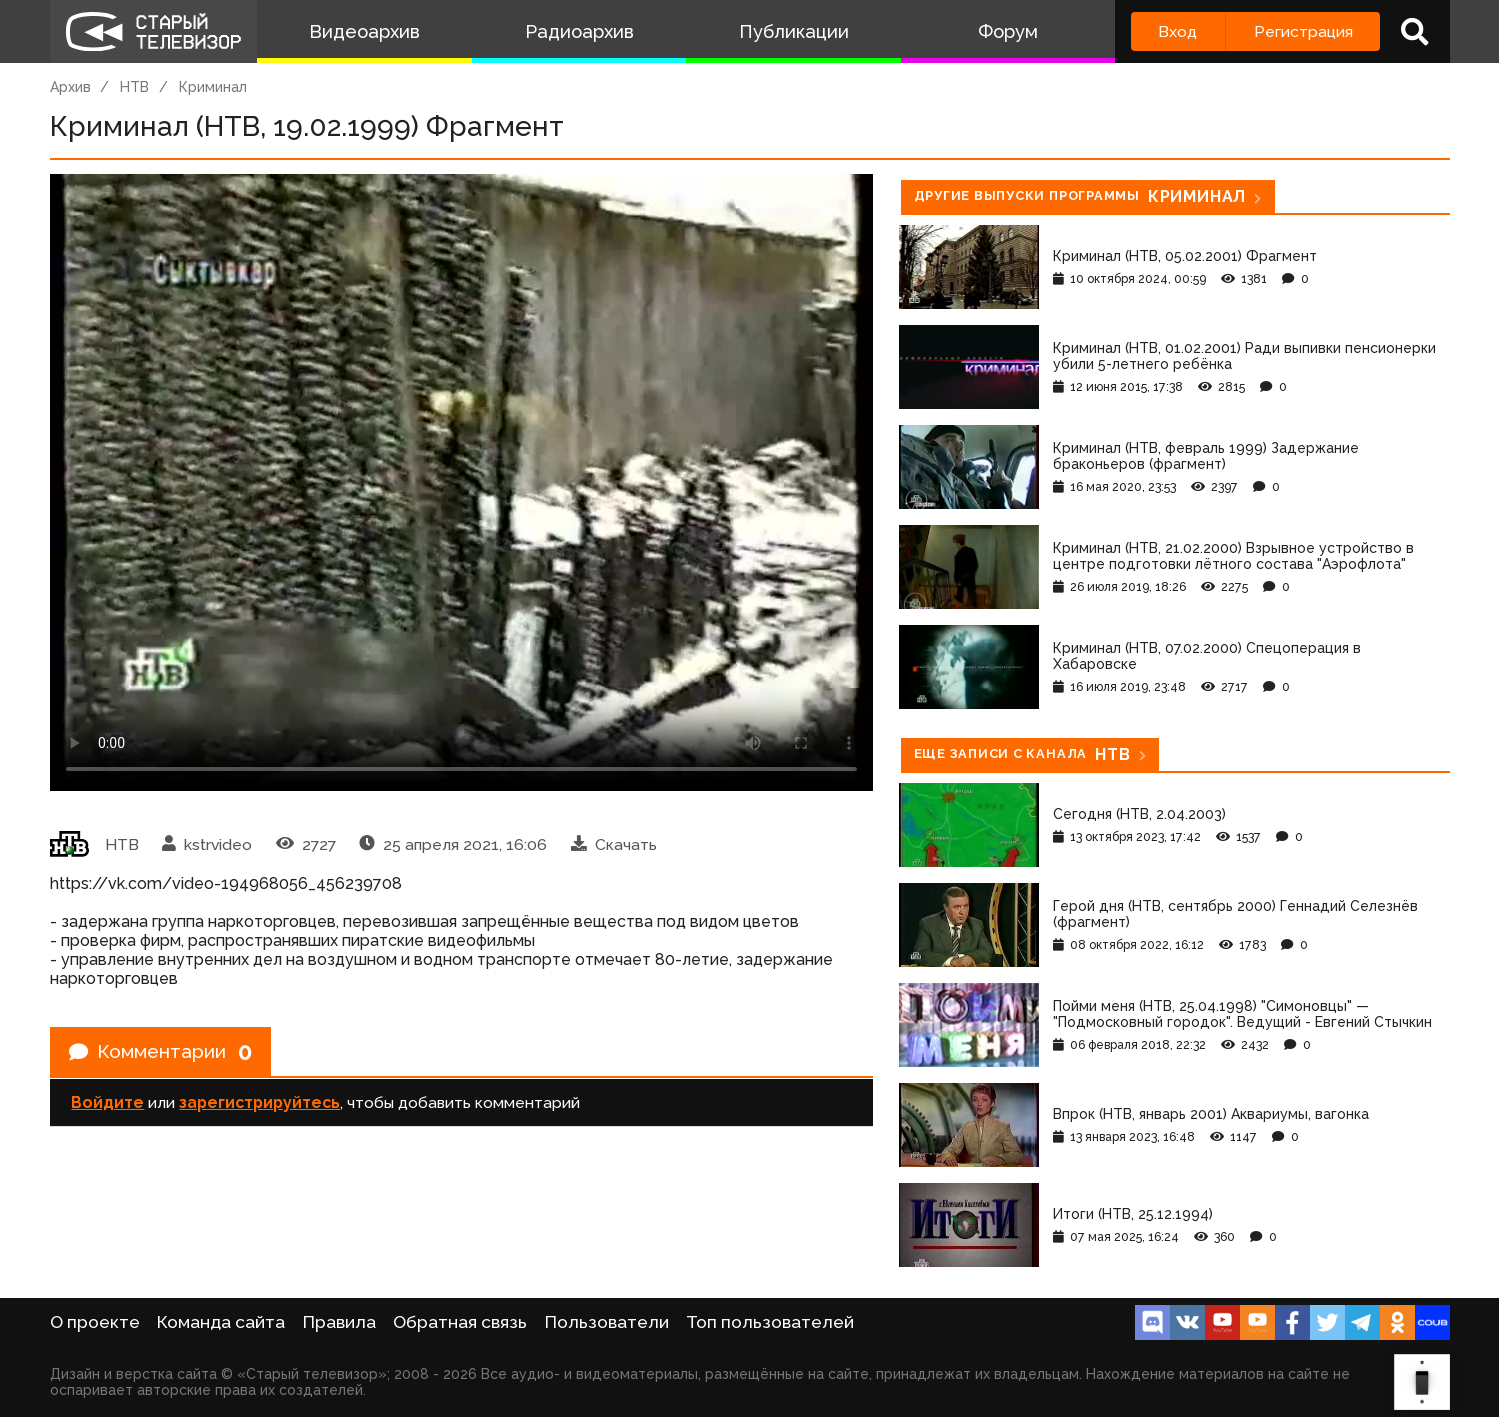 The image size is (1499, 1417). Describe the element at coordinates (213, 87) in the screenshot. I see `Криминал` at that location.